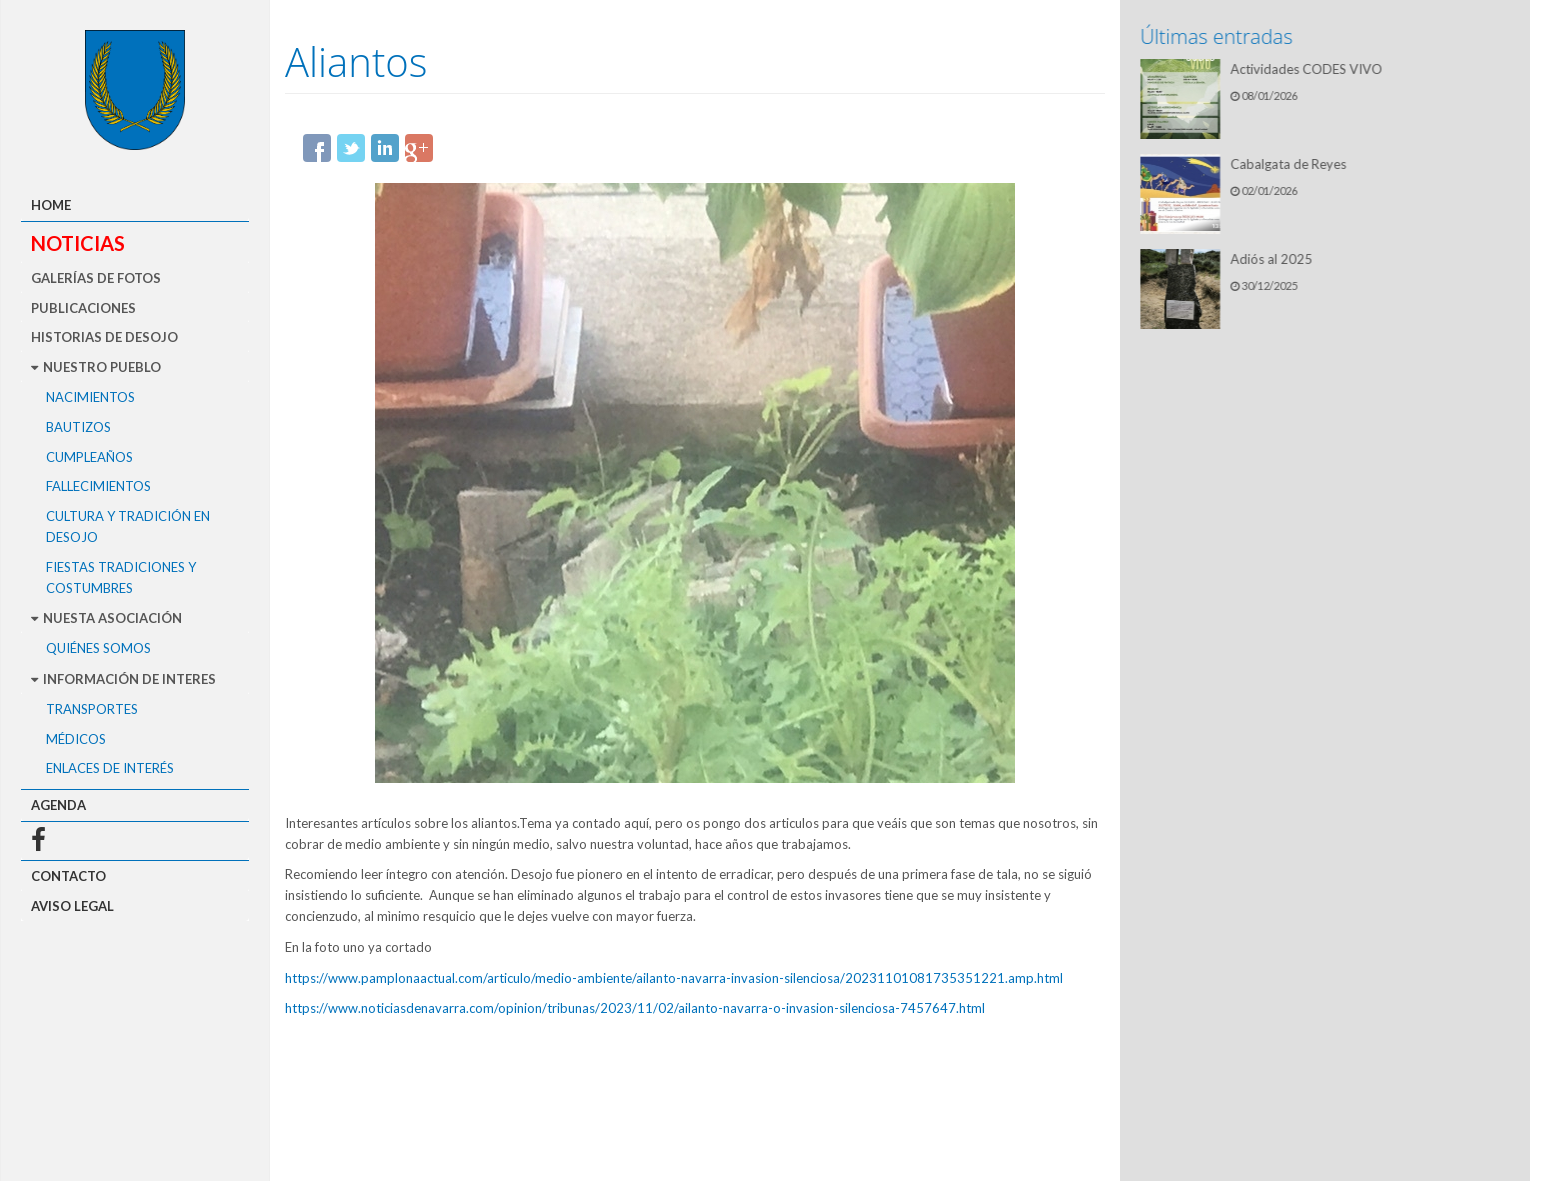 The image size is (1545, 1181). I want to click on Cabalgata de Reyes, so click(1291, 164).